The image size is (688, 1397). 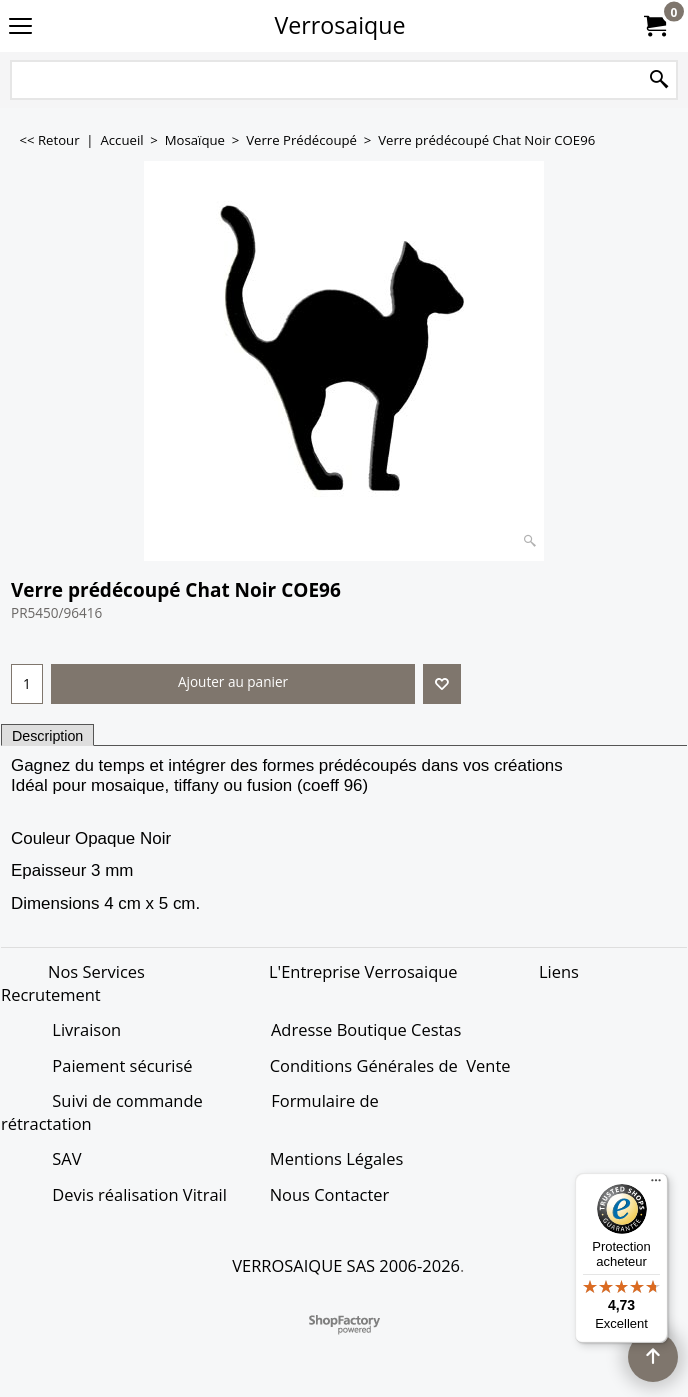 What do you see at coordinates (656, 1185) in the screenshot?
I see `[Menu]` at bounding box center [656, 1185].